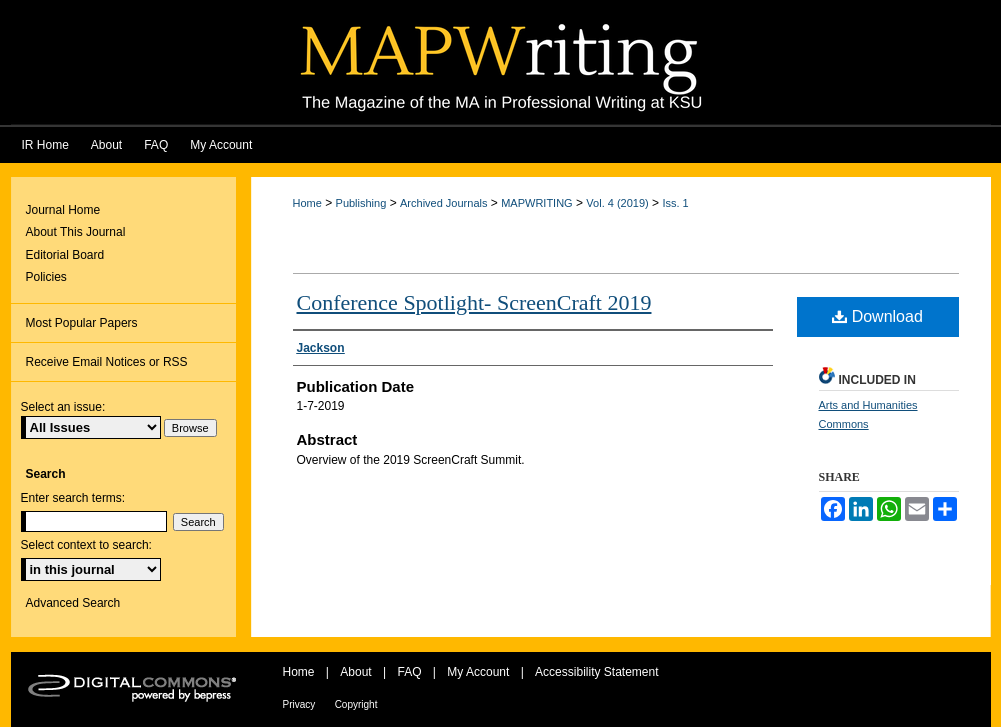 The image size is (1001, 727). What do you see at coordinates (355, 672) in the screenshot?
I see `About` at bounding box center [355, 672].